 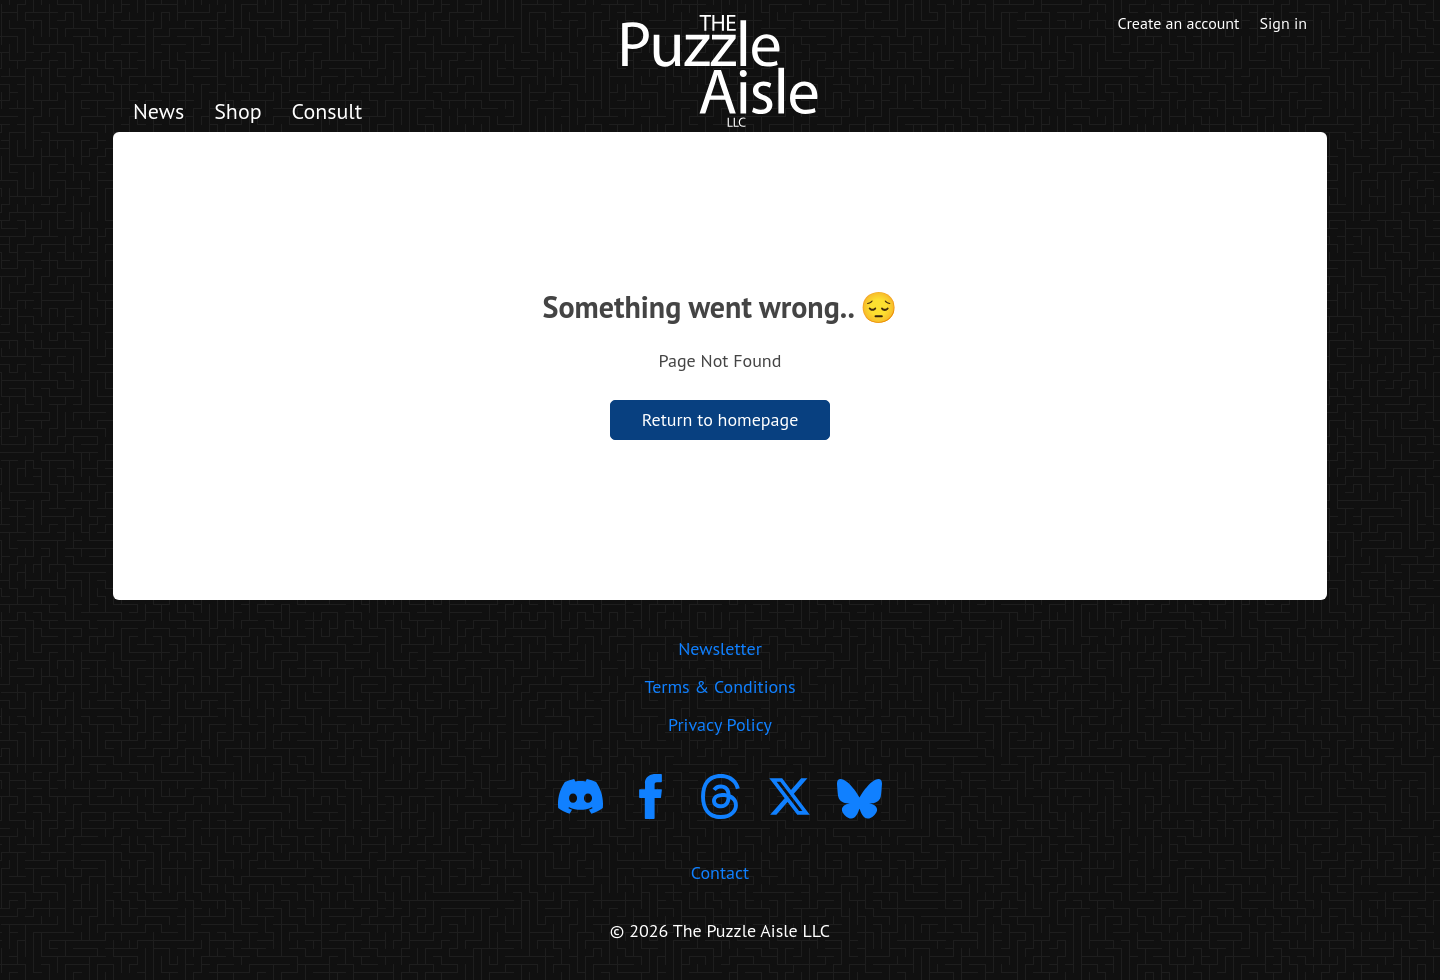 I want to click on Shop, so click(x=237, y=111).